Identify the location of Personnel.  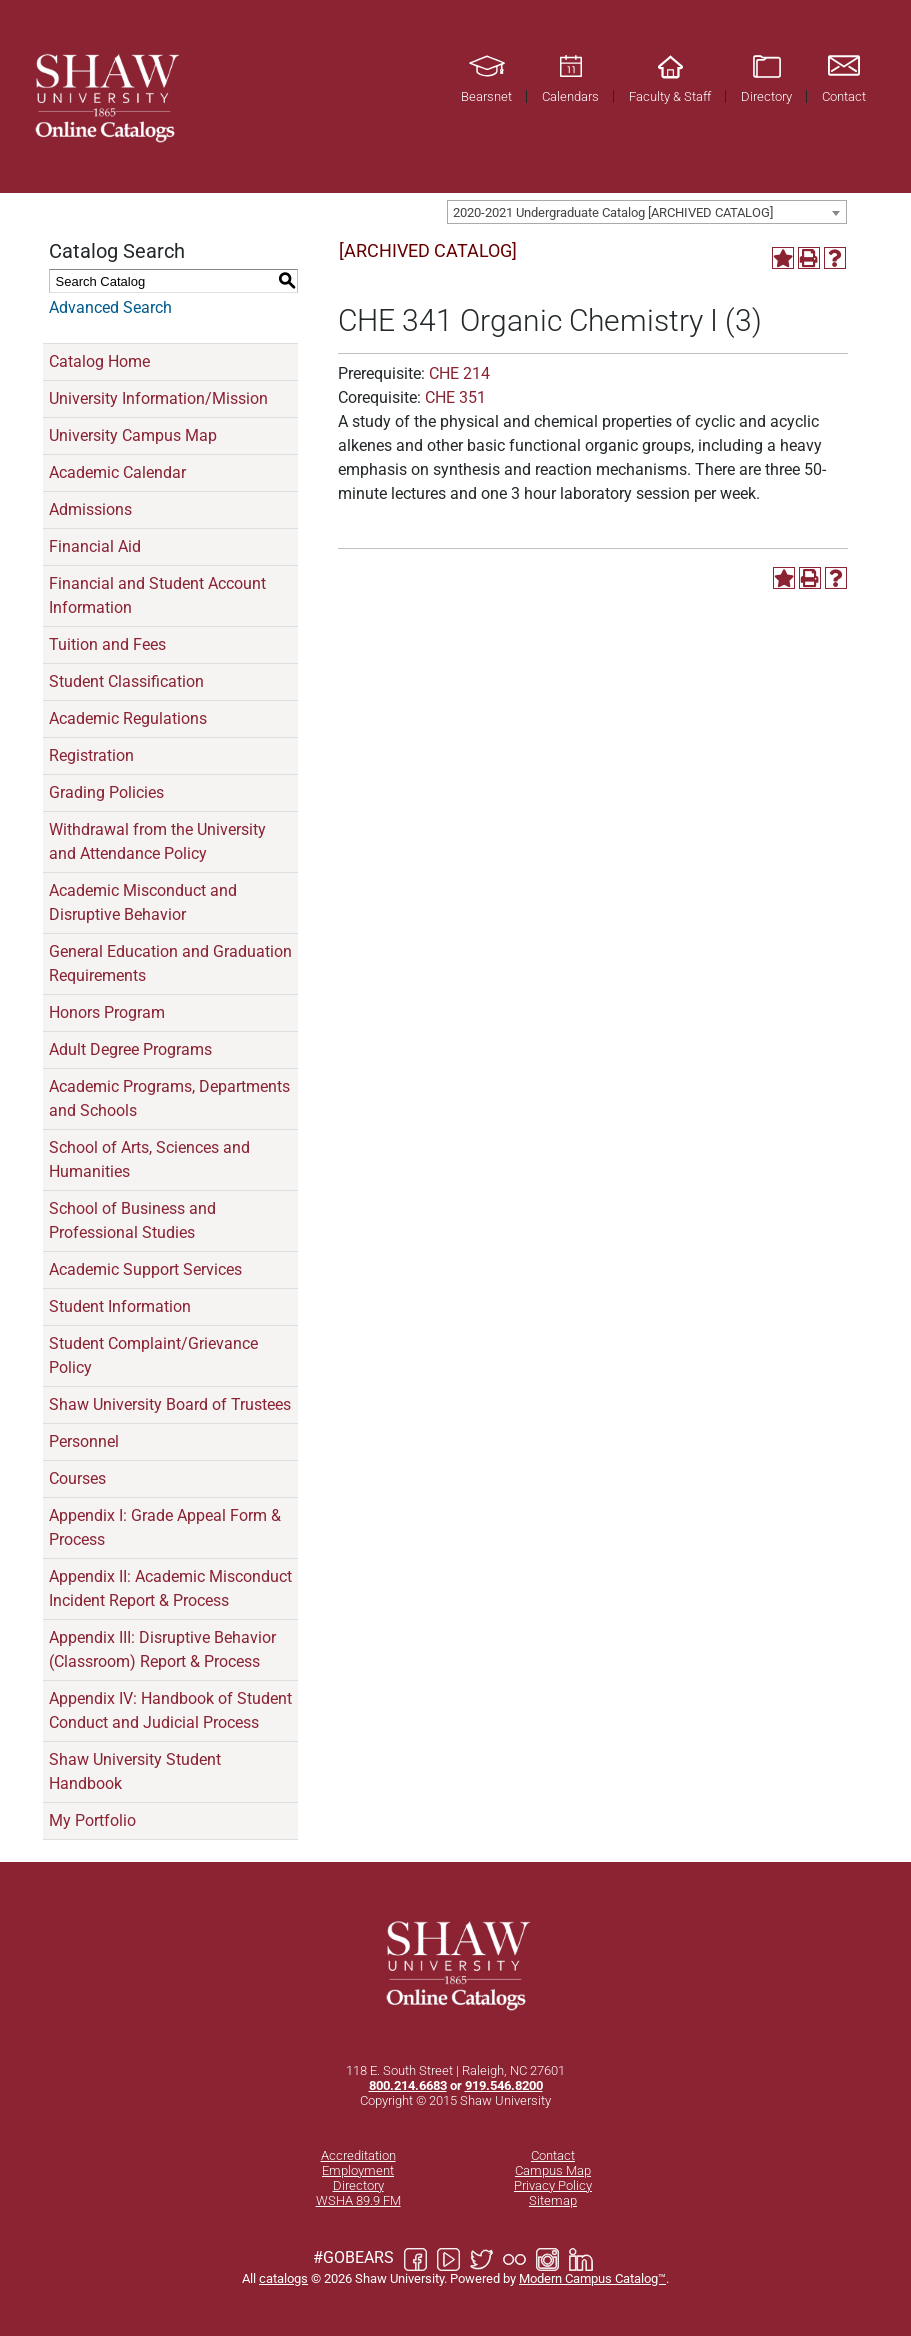
(84, 1441).